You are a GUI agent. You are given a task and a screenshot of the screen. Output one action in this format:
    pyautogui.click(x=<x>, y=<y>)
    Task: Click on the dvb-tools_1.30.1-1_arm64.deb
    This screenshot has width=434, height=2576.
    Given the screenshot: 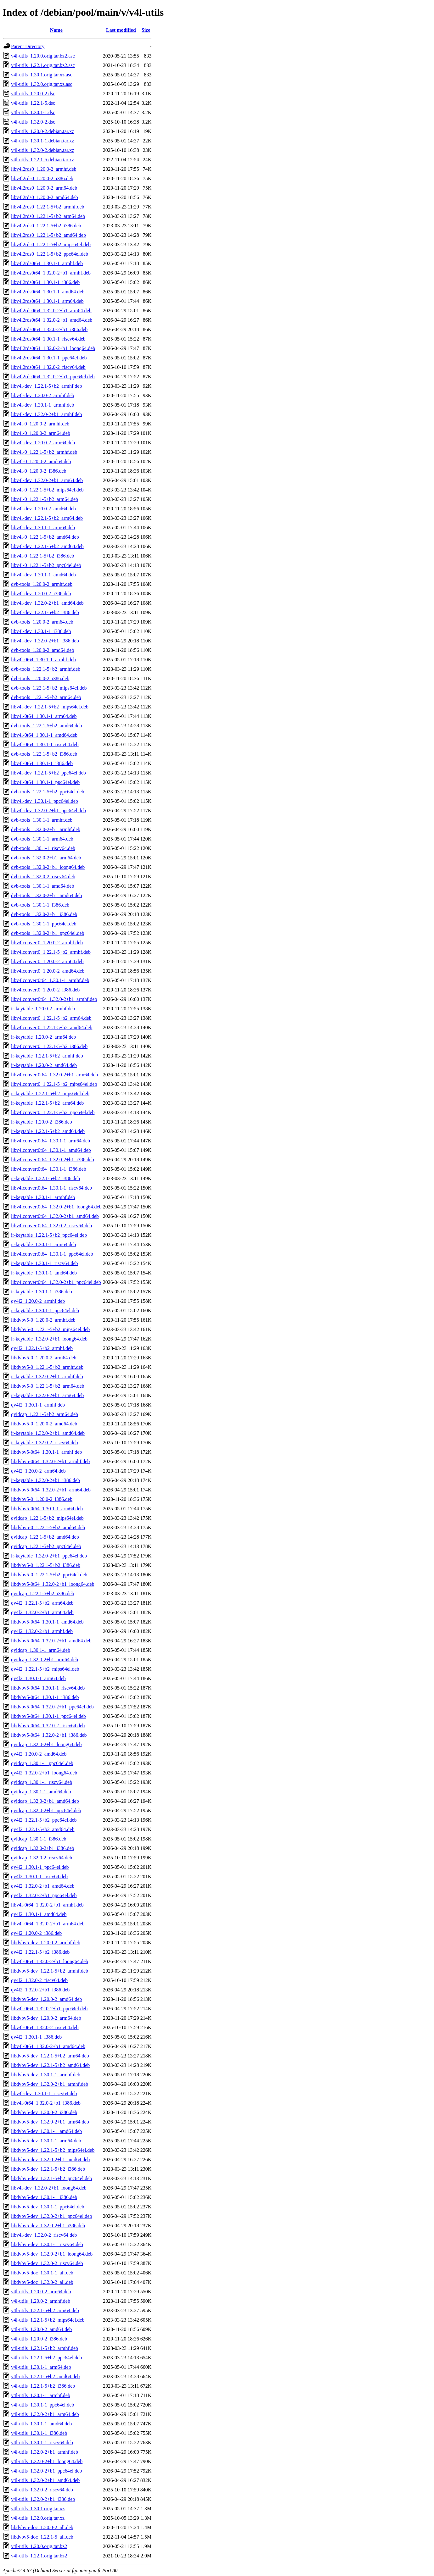 What is the action you would take?
    pyautogui.click(x=42, y=838)
    